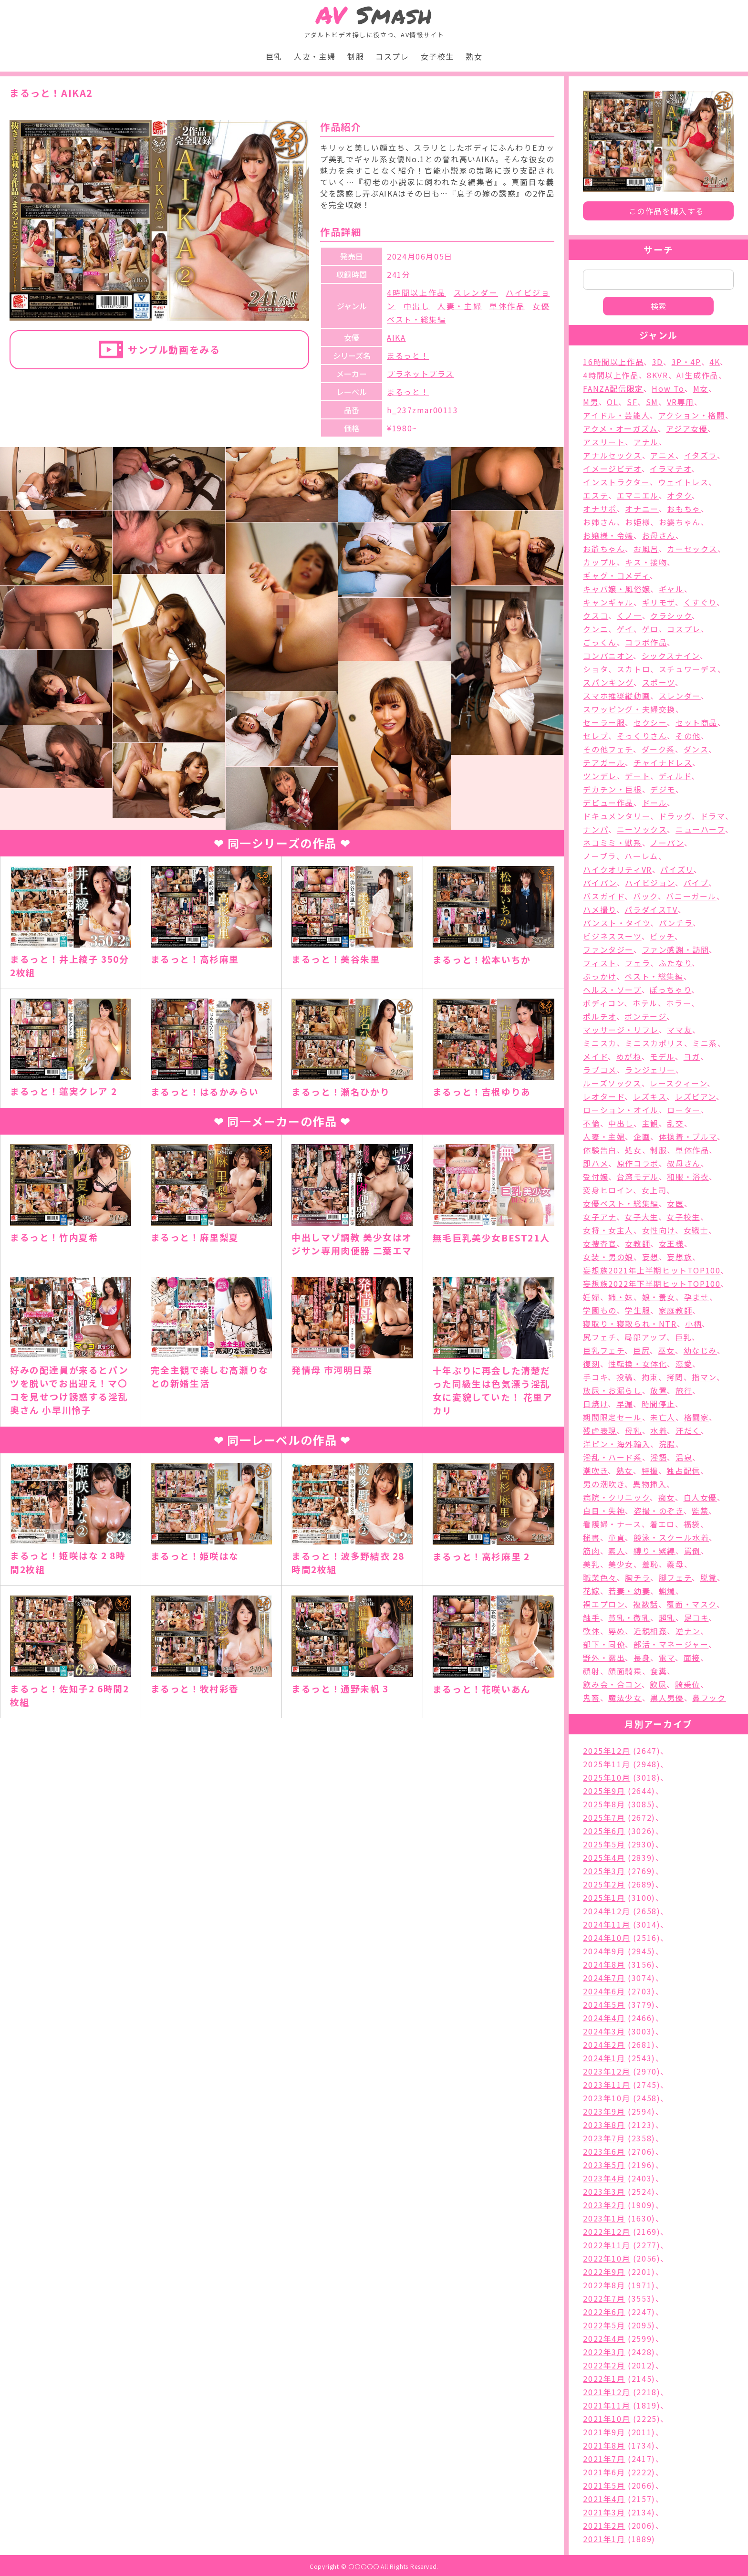 The width and height of the screenshot is (748, 2576). What do you see at coordinates (606, 1777) in the screenshot?
I see `2025年10月` at bounding box center [606, 1777].